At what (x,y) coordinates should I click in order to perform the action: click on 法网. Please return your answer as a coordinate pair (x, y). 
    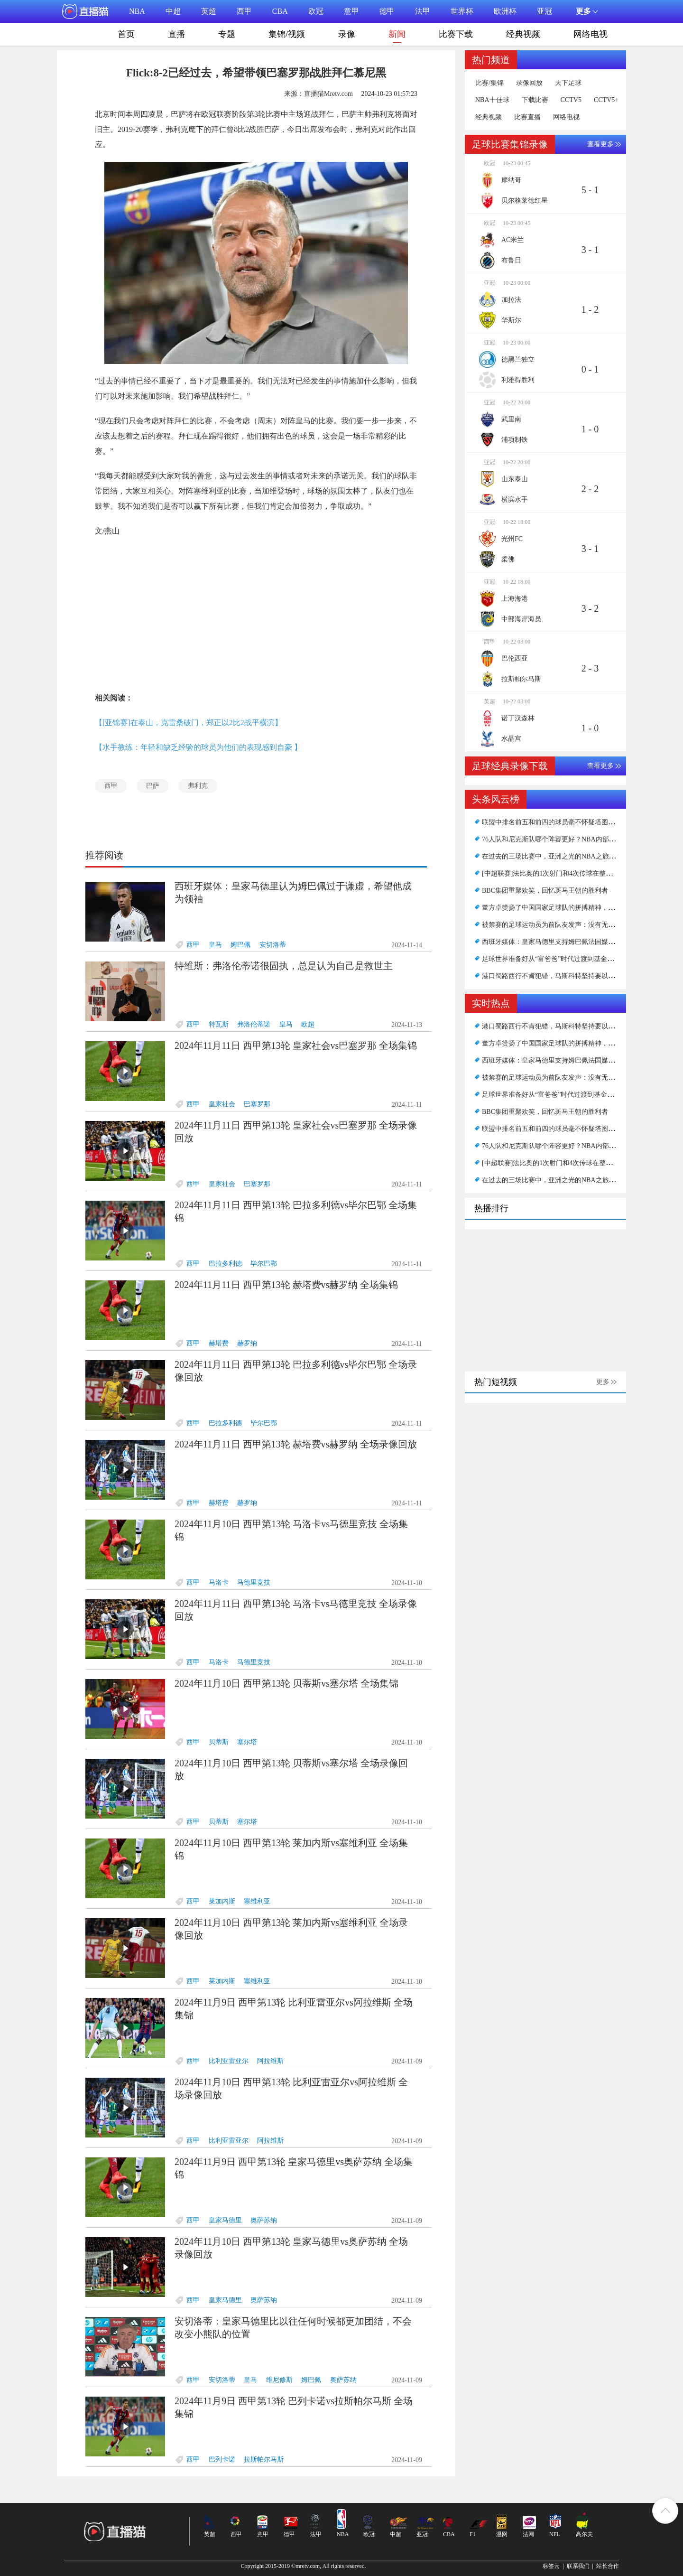
    Looking at the image, I should click on (528, 2534).